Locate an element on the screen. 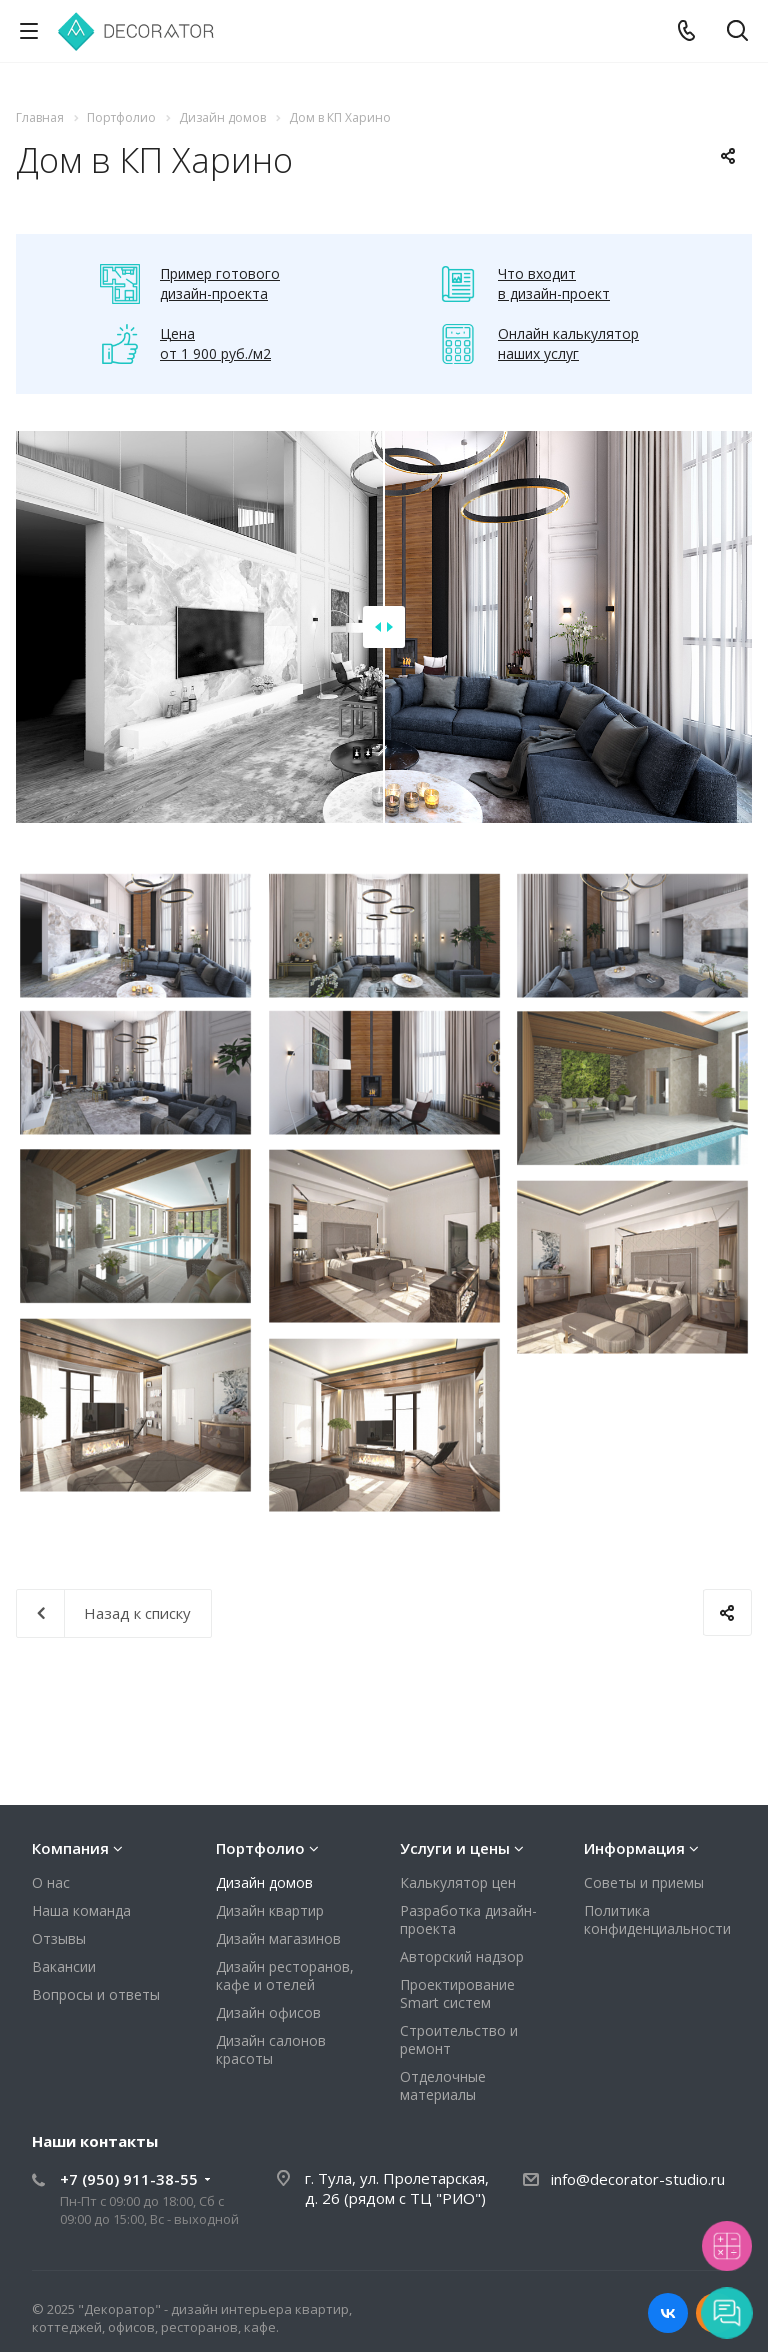  Отзывы is located at coordinates (59, 1938).